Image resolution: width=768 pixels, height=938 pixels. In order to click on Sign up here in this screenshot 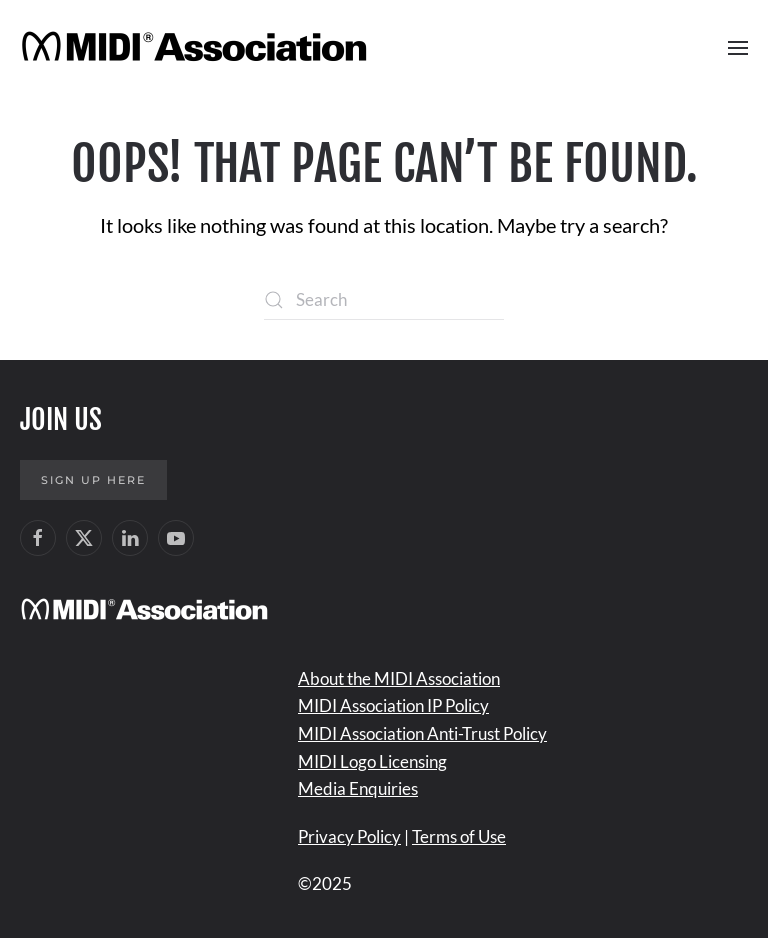, I will do `click(93, 480)`.